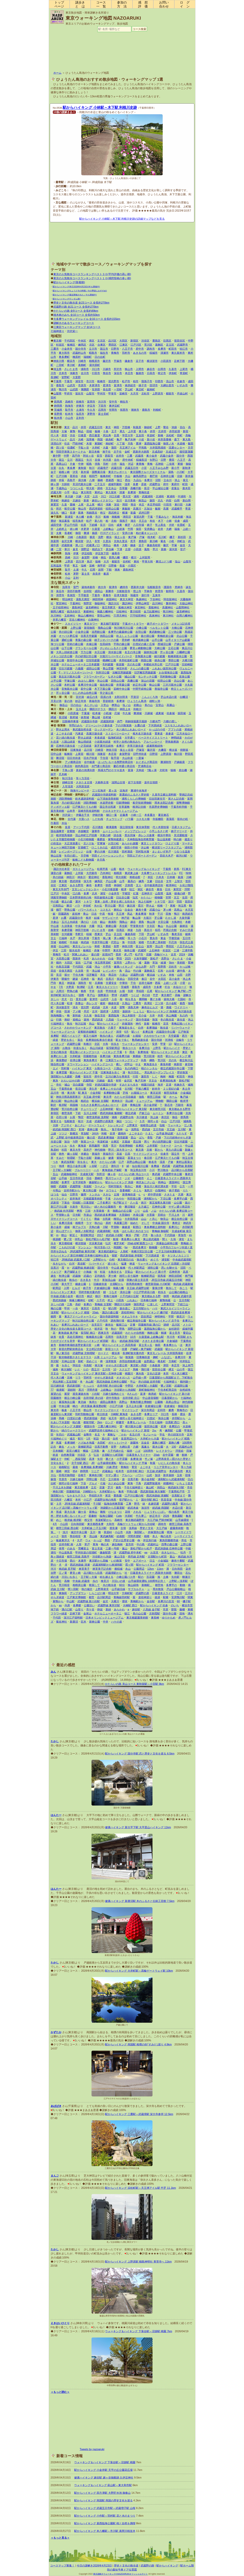  What do you see at coordinates (79, 1544) in the screenshot?
I see `人形` at bounding box center [79, 1544].